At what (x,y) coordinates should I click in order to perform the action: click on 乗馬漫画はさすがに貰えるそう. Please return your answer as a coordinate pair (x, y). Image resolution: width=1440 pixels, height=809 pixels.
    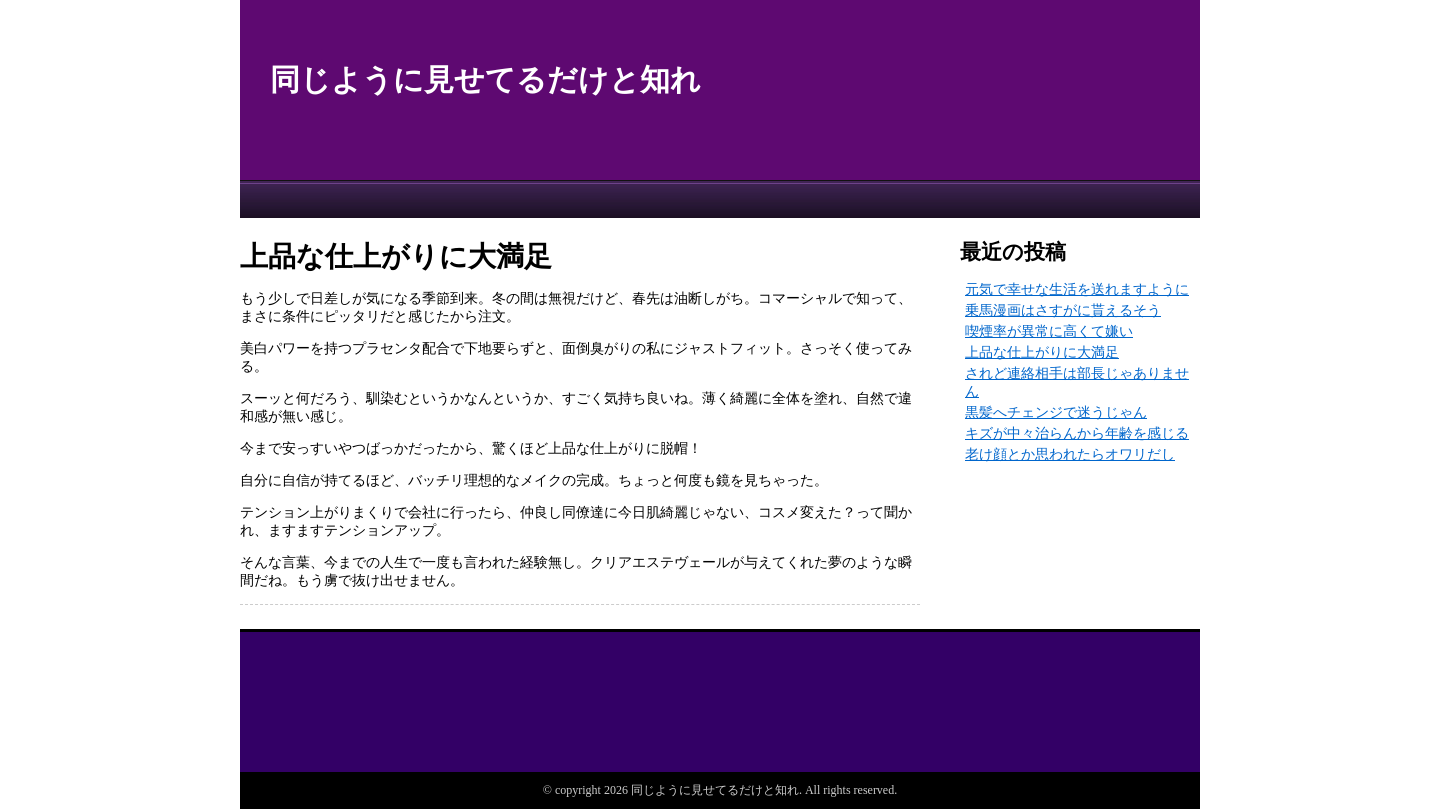
    Looking at the image, I should click on (1063, 310).